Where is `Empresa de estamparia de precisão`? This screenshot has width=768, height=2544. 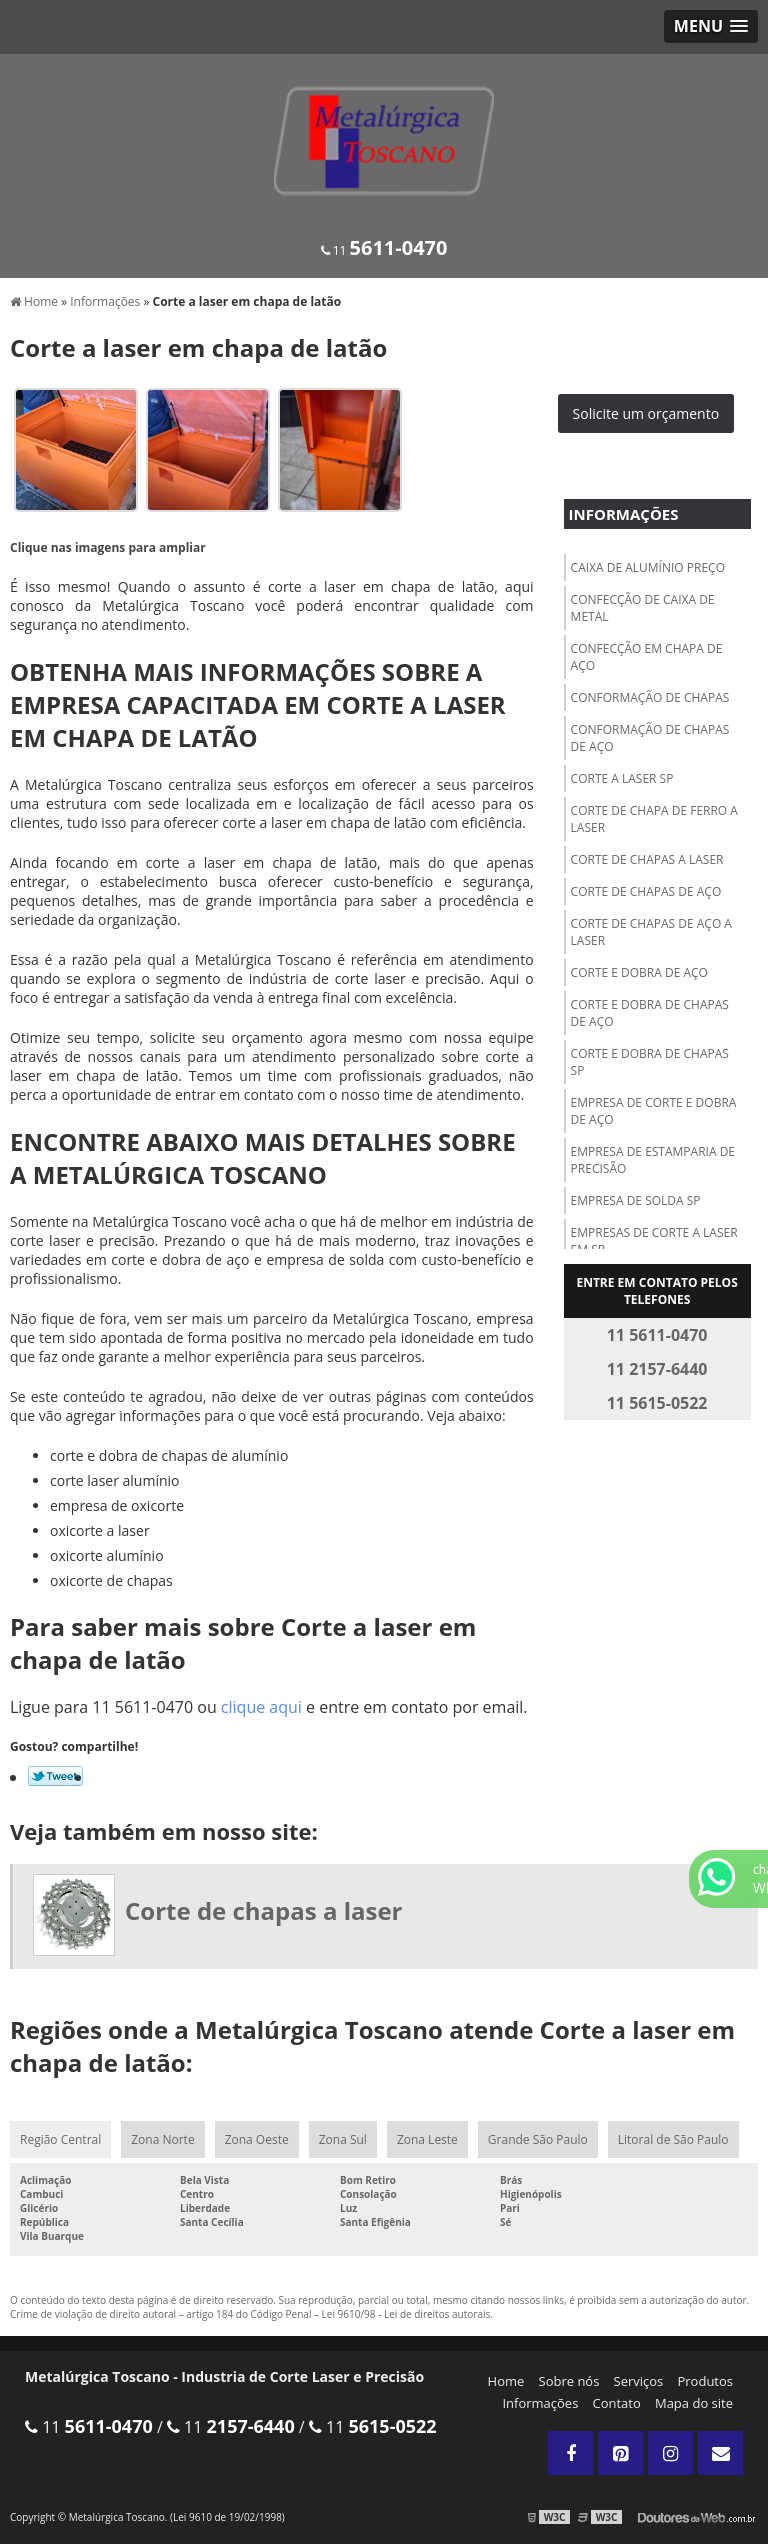
Empresa de estamparia de precisão is located at coordinates (653, 1160).